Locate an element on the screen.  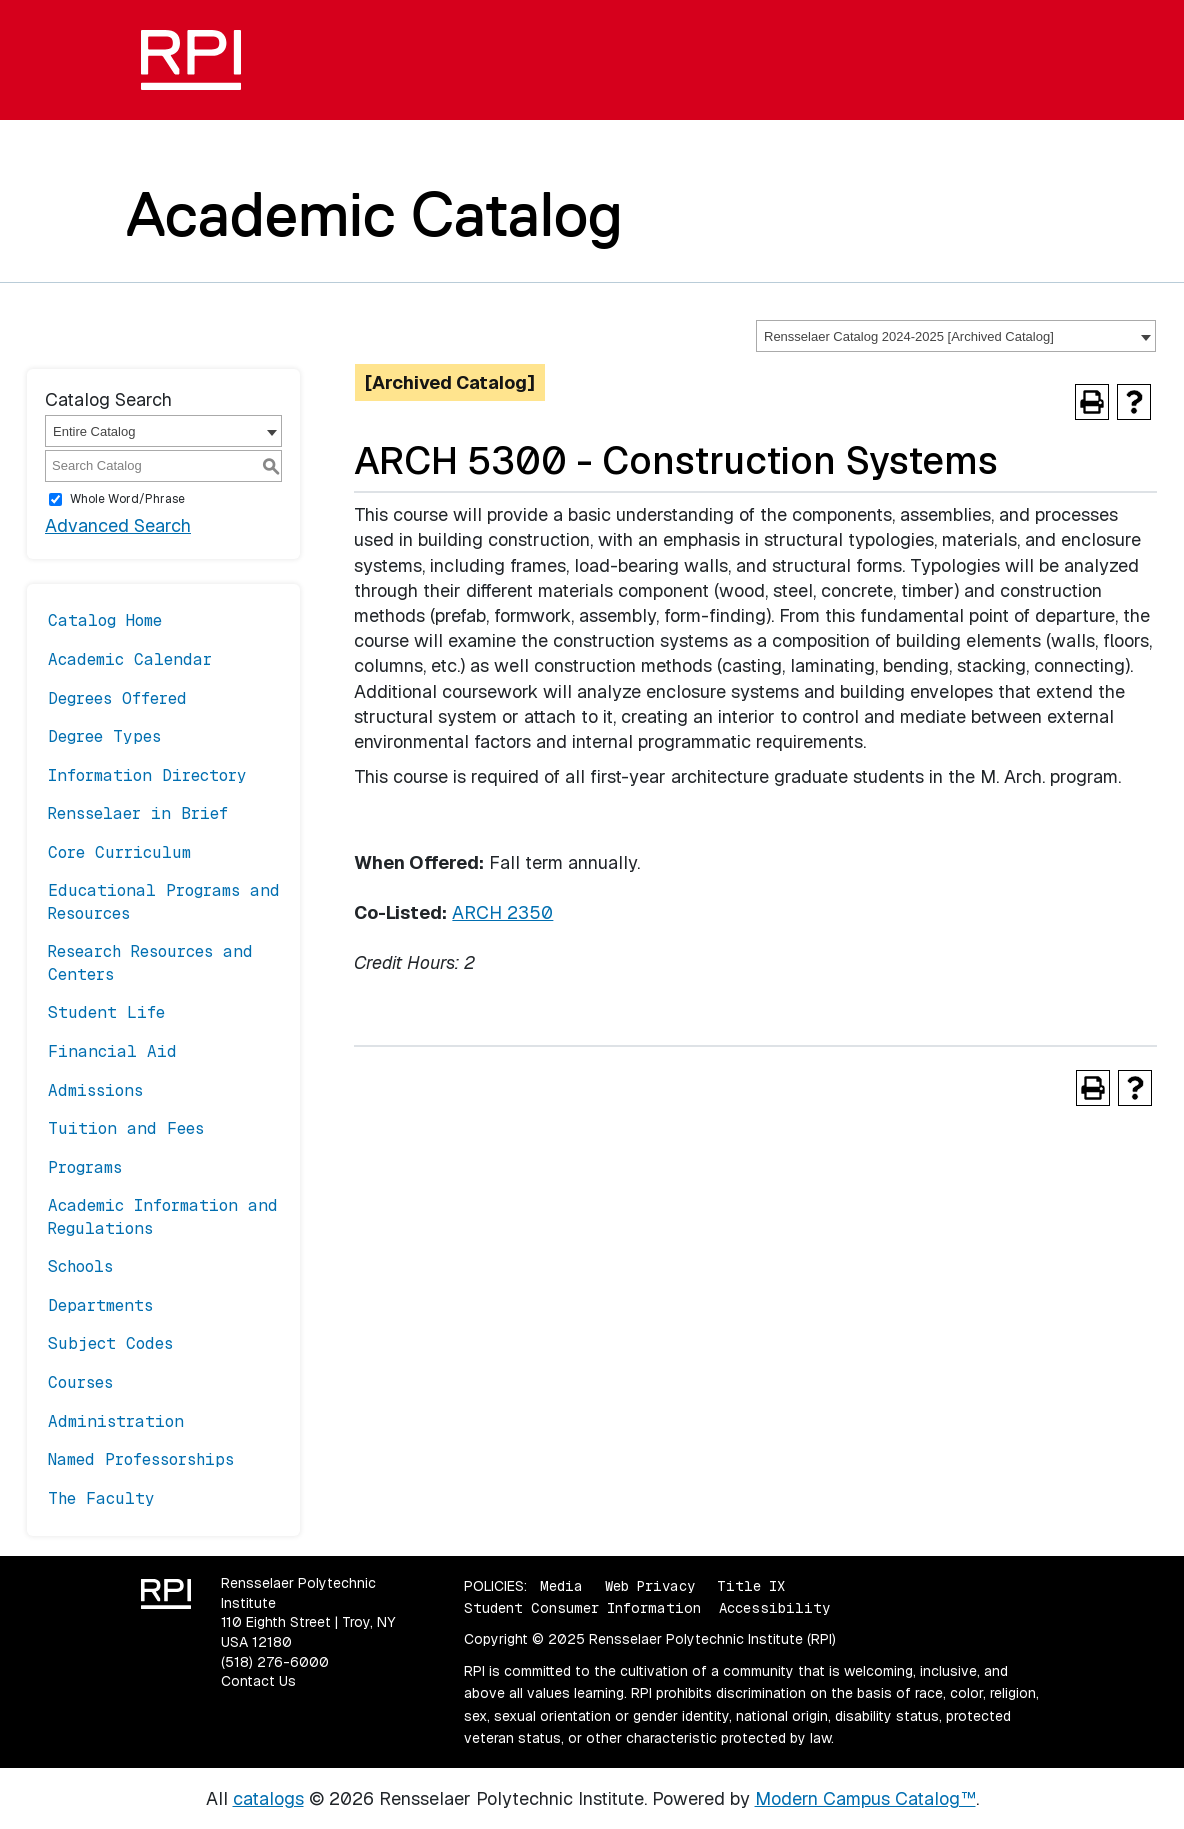
Whole Word/Phrase is located at coordinates (127, 499).